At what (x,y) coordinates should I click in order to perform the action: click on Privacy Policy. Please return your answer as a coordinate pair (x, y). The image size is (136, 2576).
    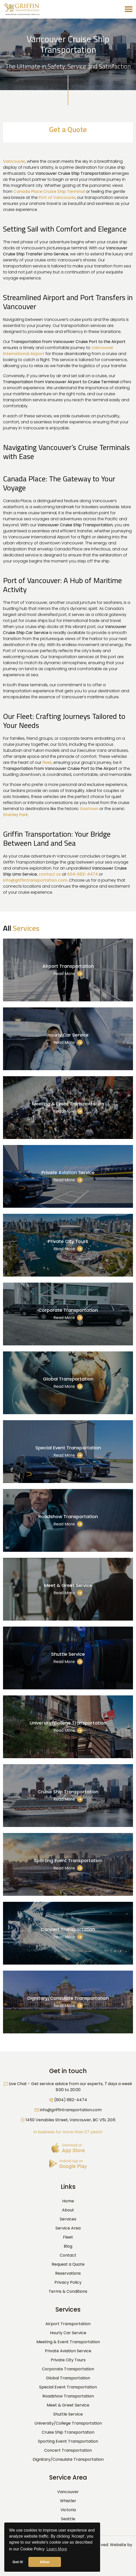
    Looking at the image, I should click on (68, 2282).